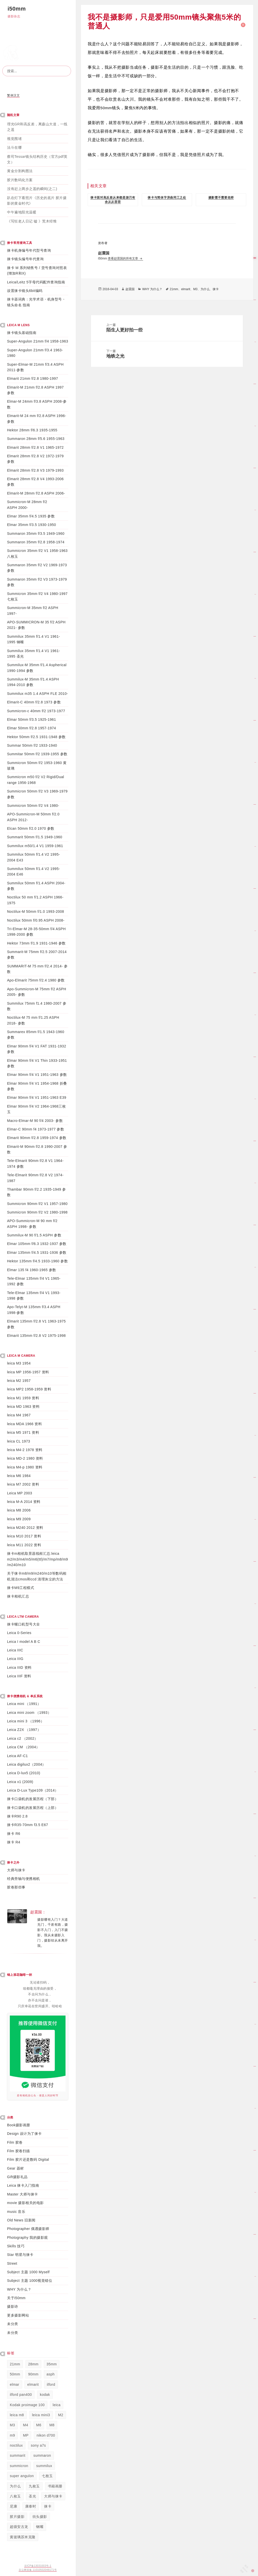  What do you see at coordinates (51, 2425) in the screenshot?
I see `M8 [M8 (52 项)]` at bounding box center [51, 2425].